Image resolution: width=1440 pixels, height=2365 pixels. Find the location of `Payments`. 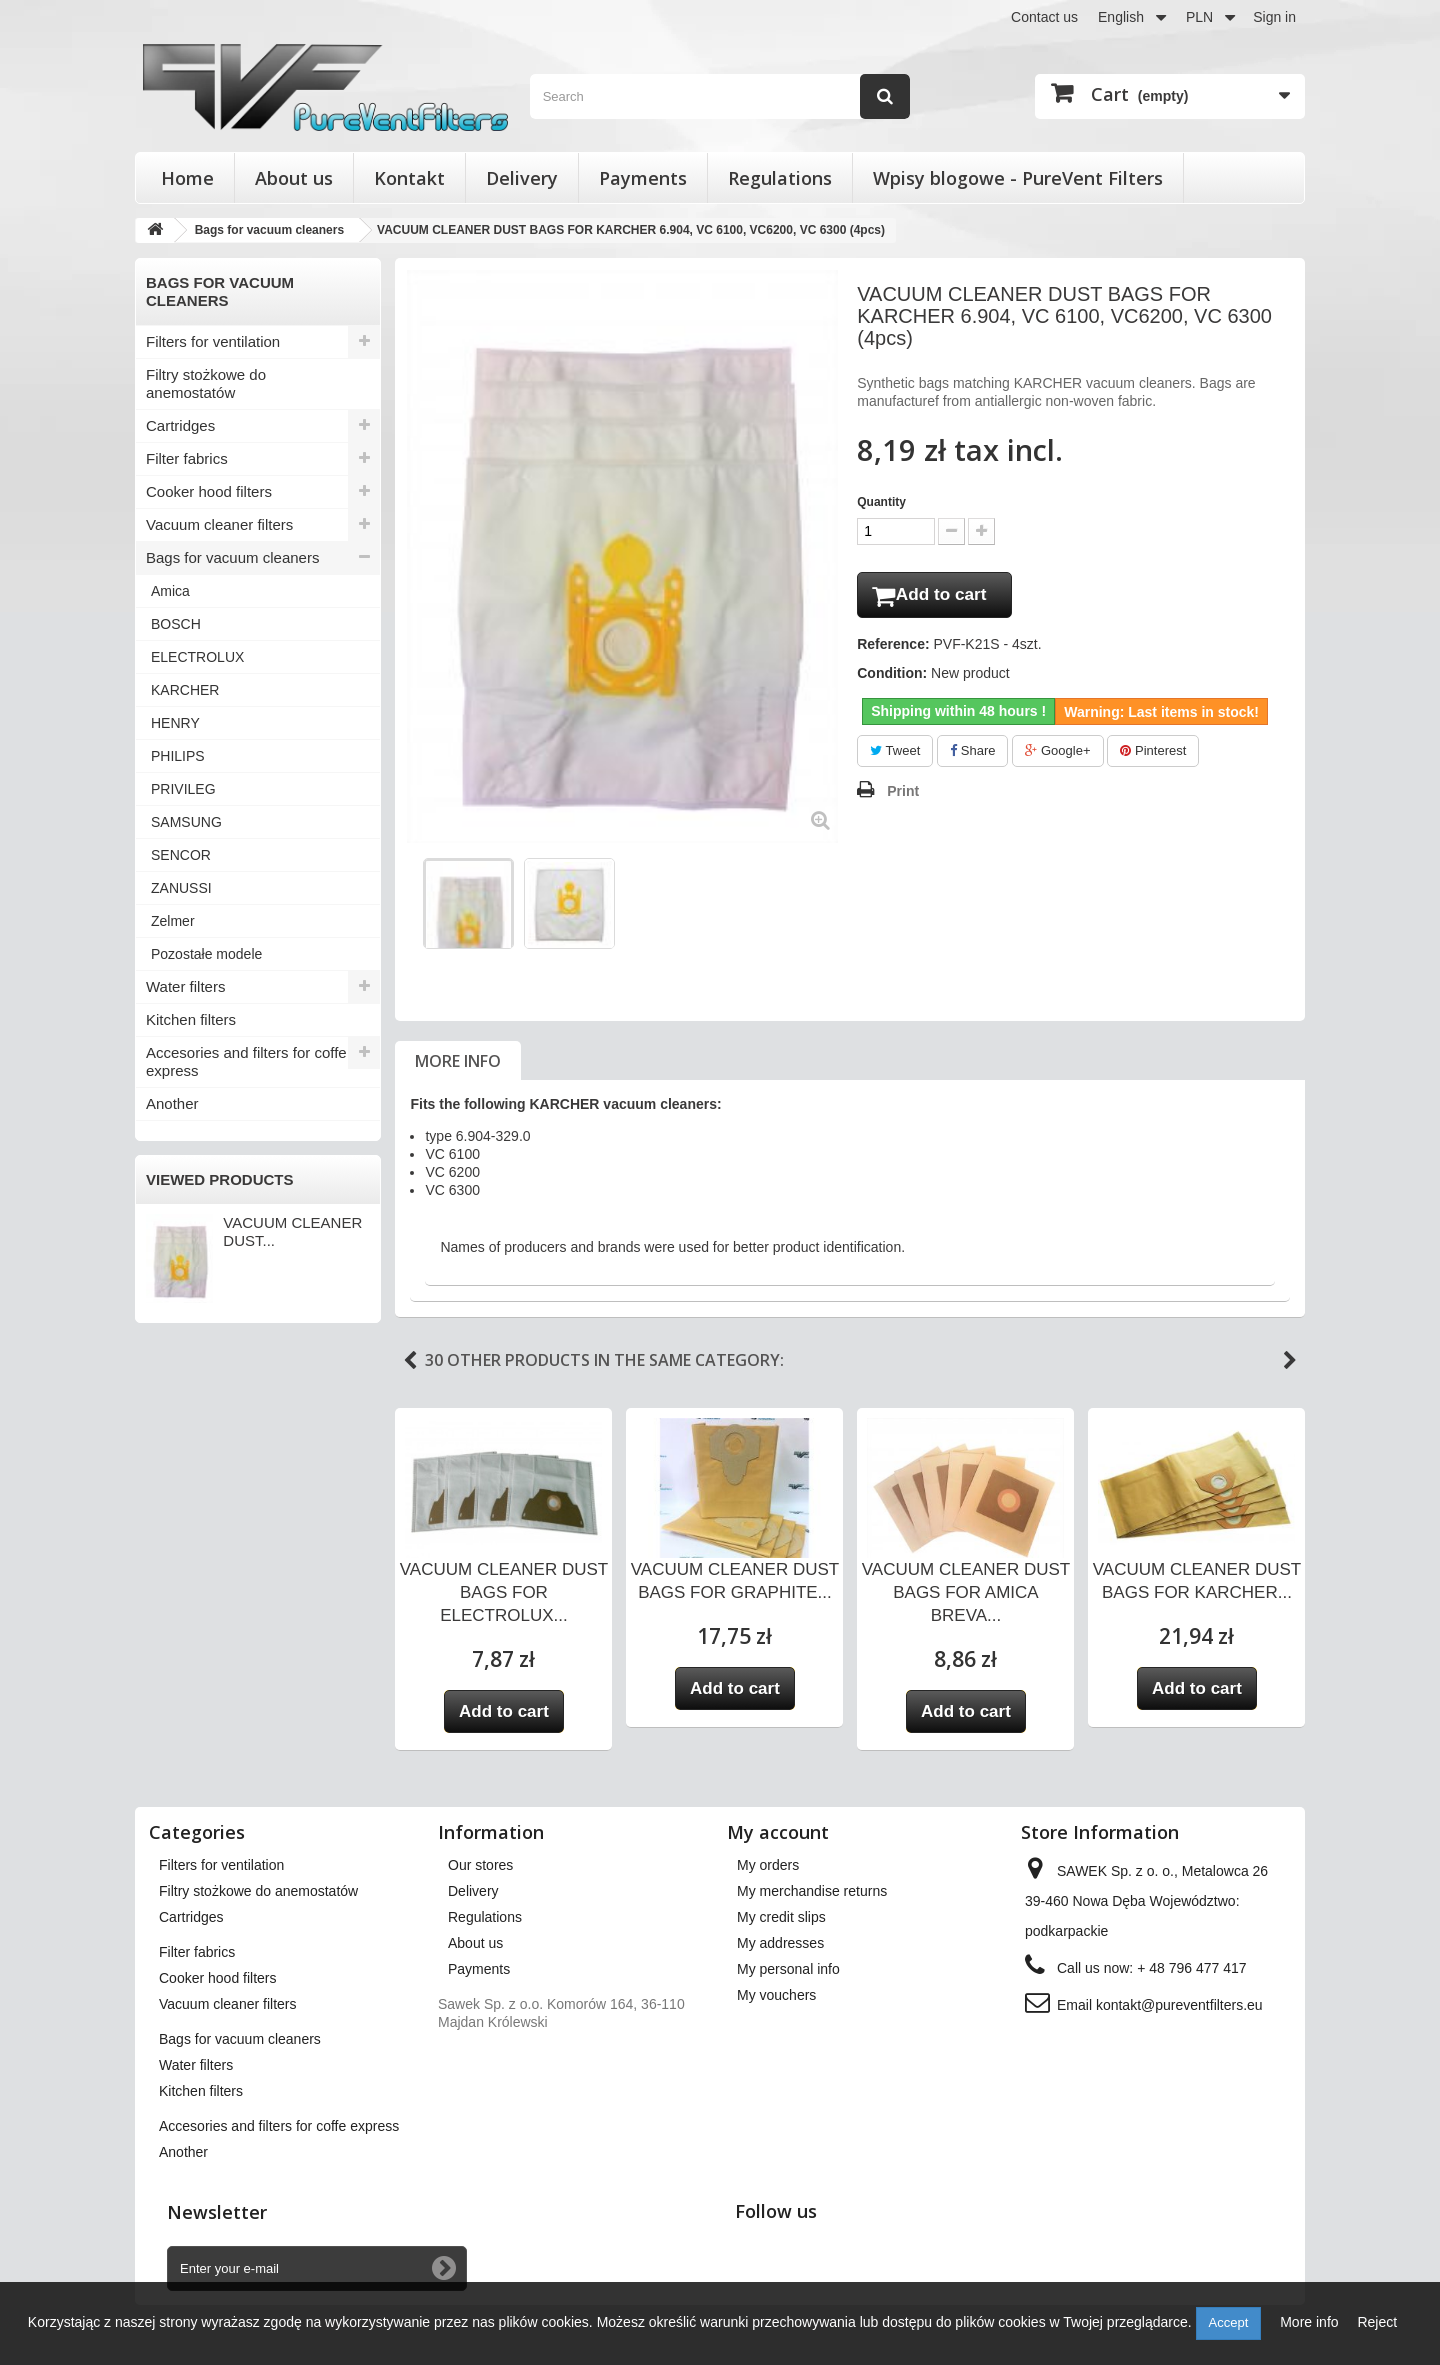

Payments is located at coordinates (643, 178).